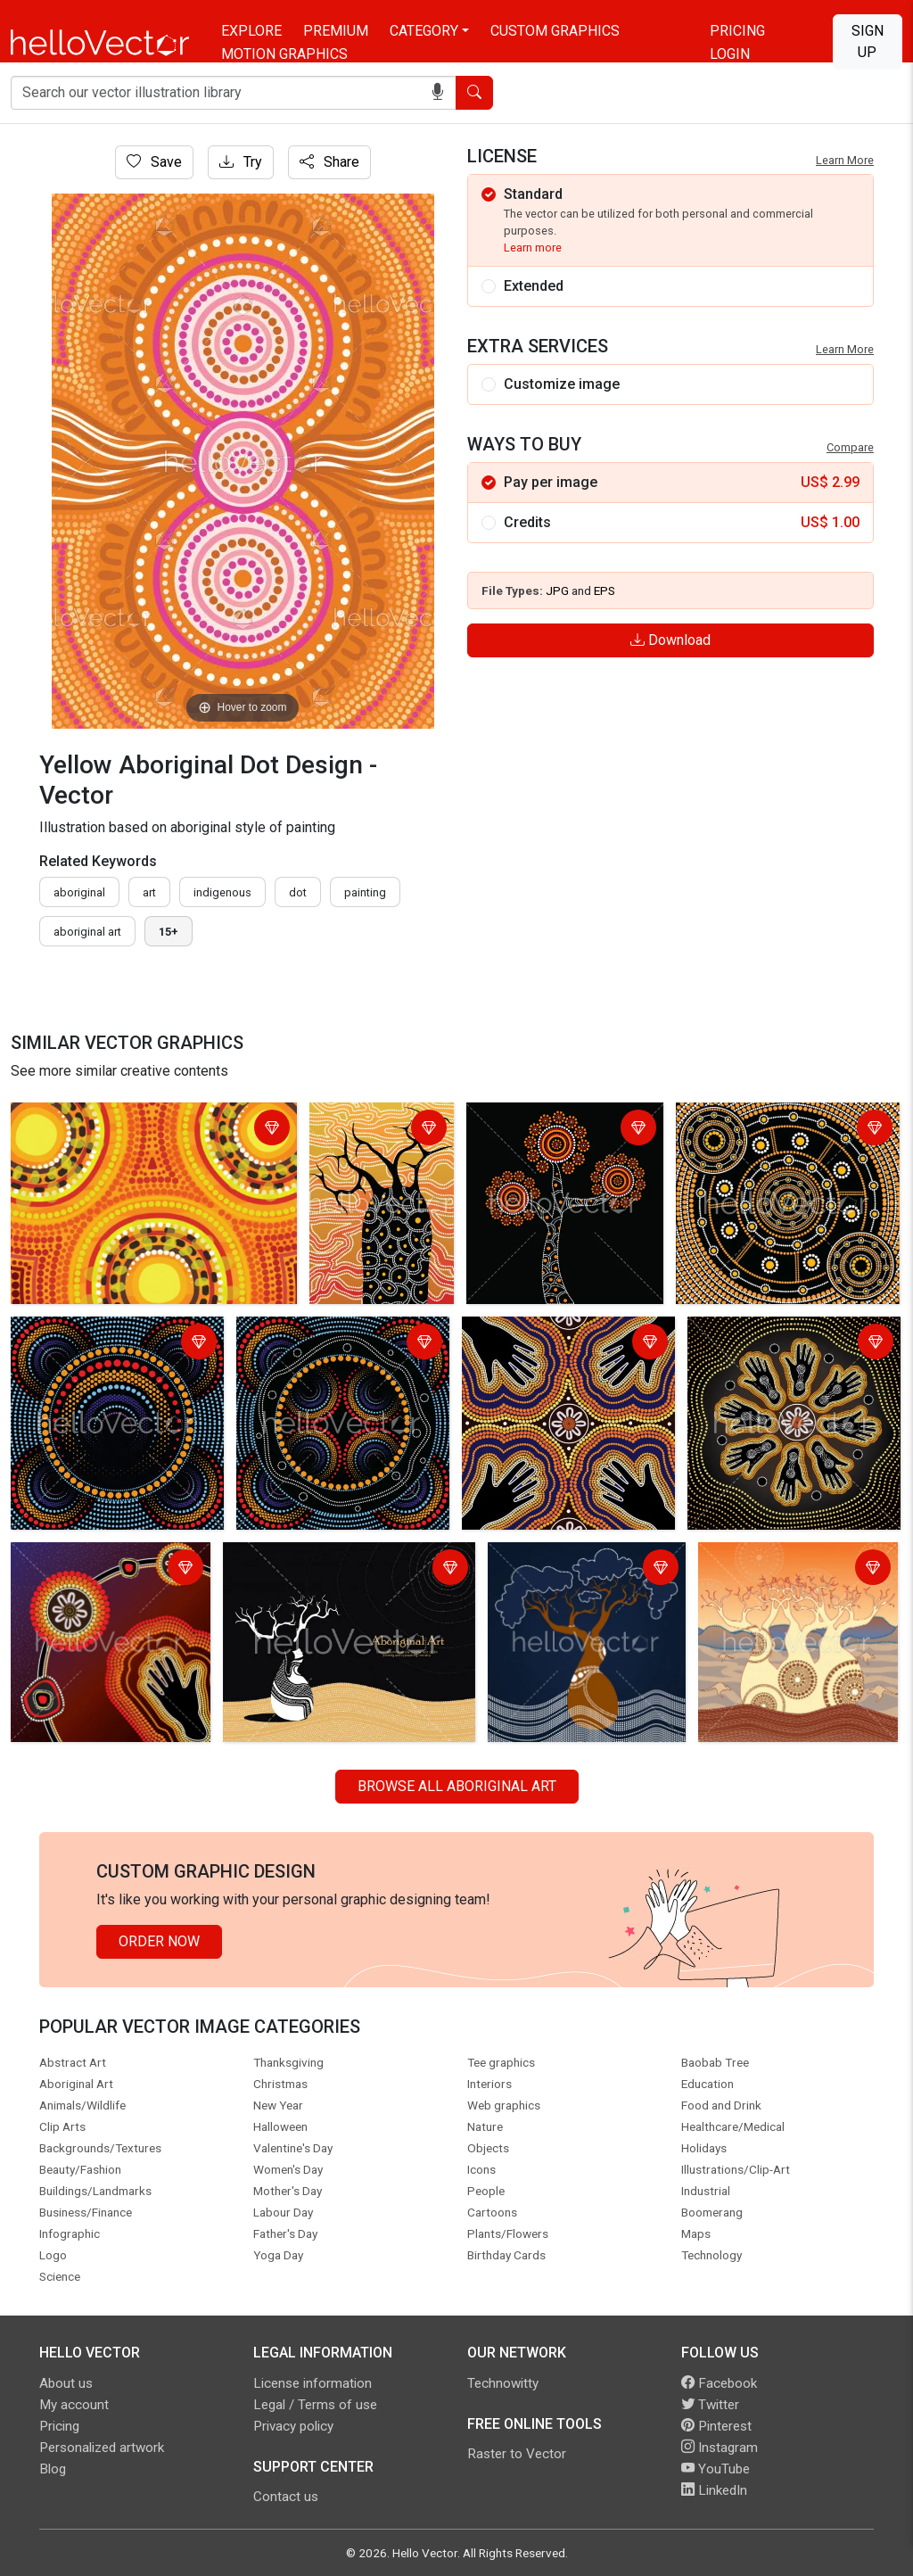 Image resolution: width=913 pixels, height=2576 pixels. I want to click on indigenous, so click(222, 892).